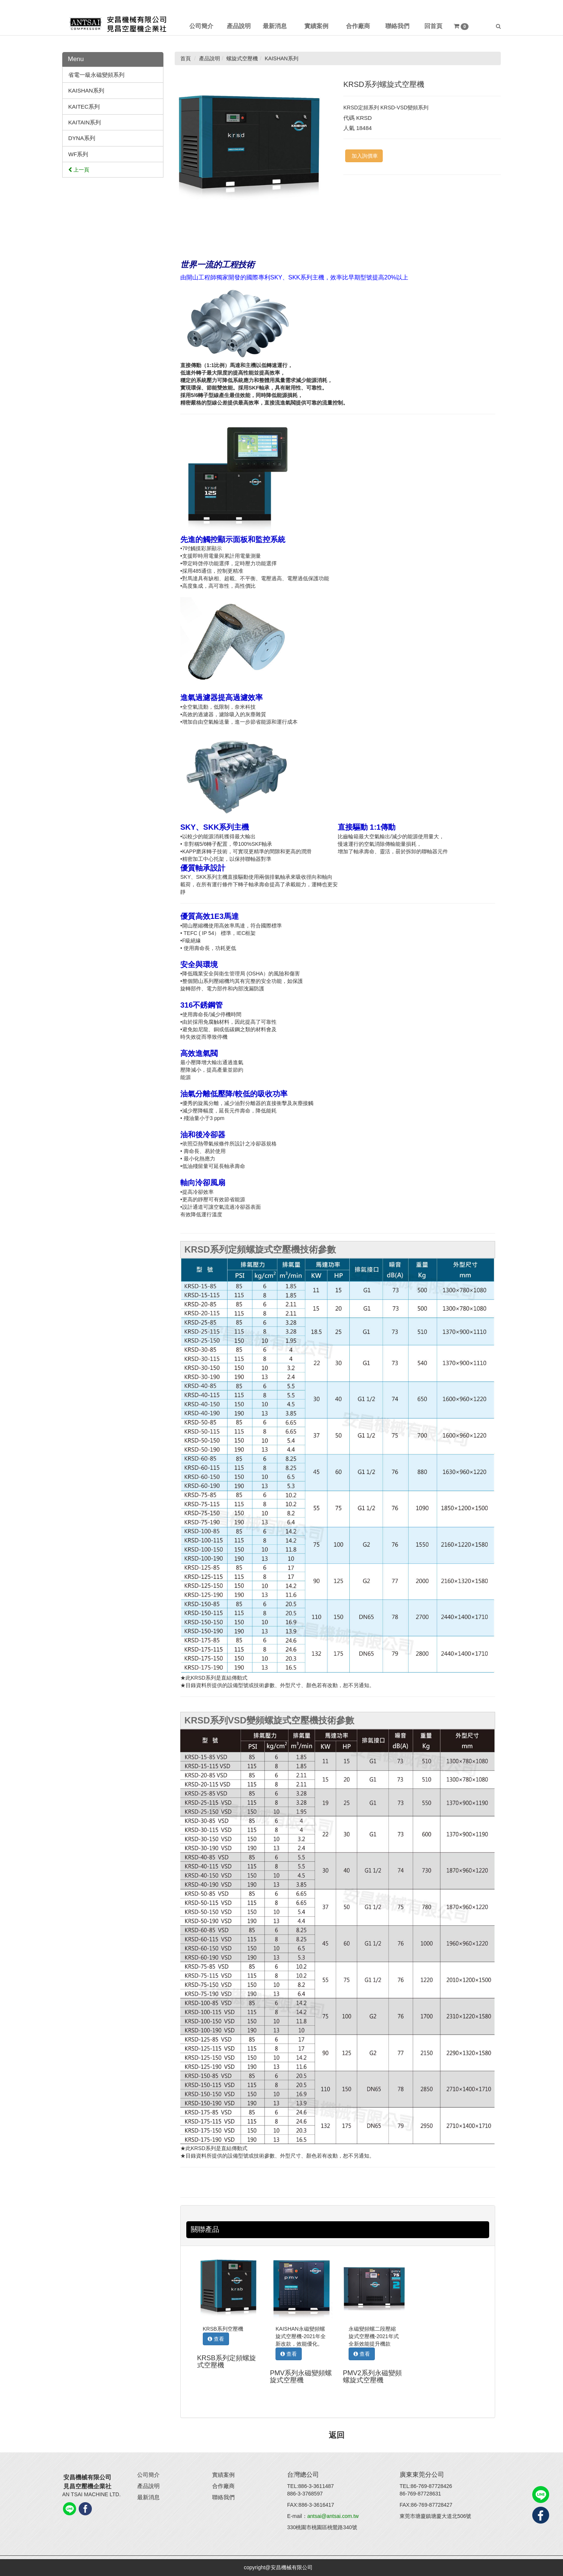 This screenshot has height=2576, width=563. Describe the element at coordinates (223, 2486) in the screenshot. I see `合作廠商` at that location.